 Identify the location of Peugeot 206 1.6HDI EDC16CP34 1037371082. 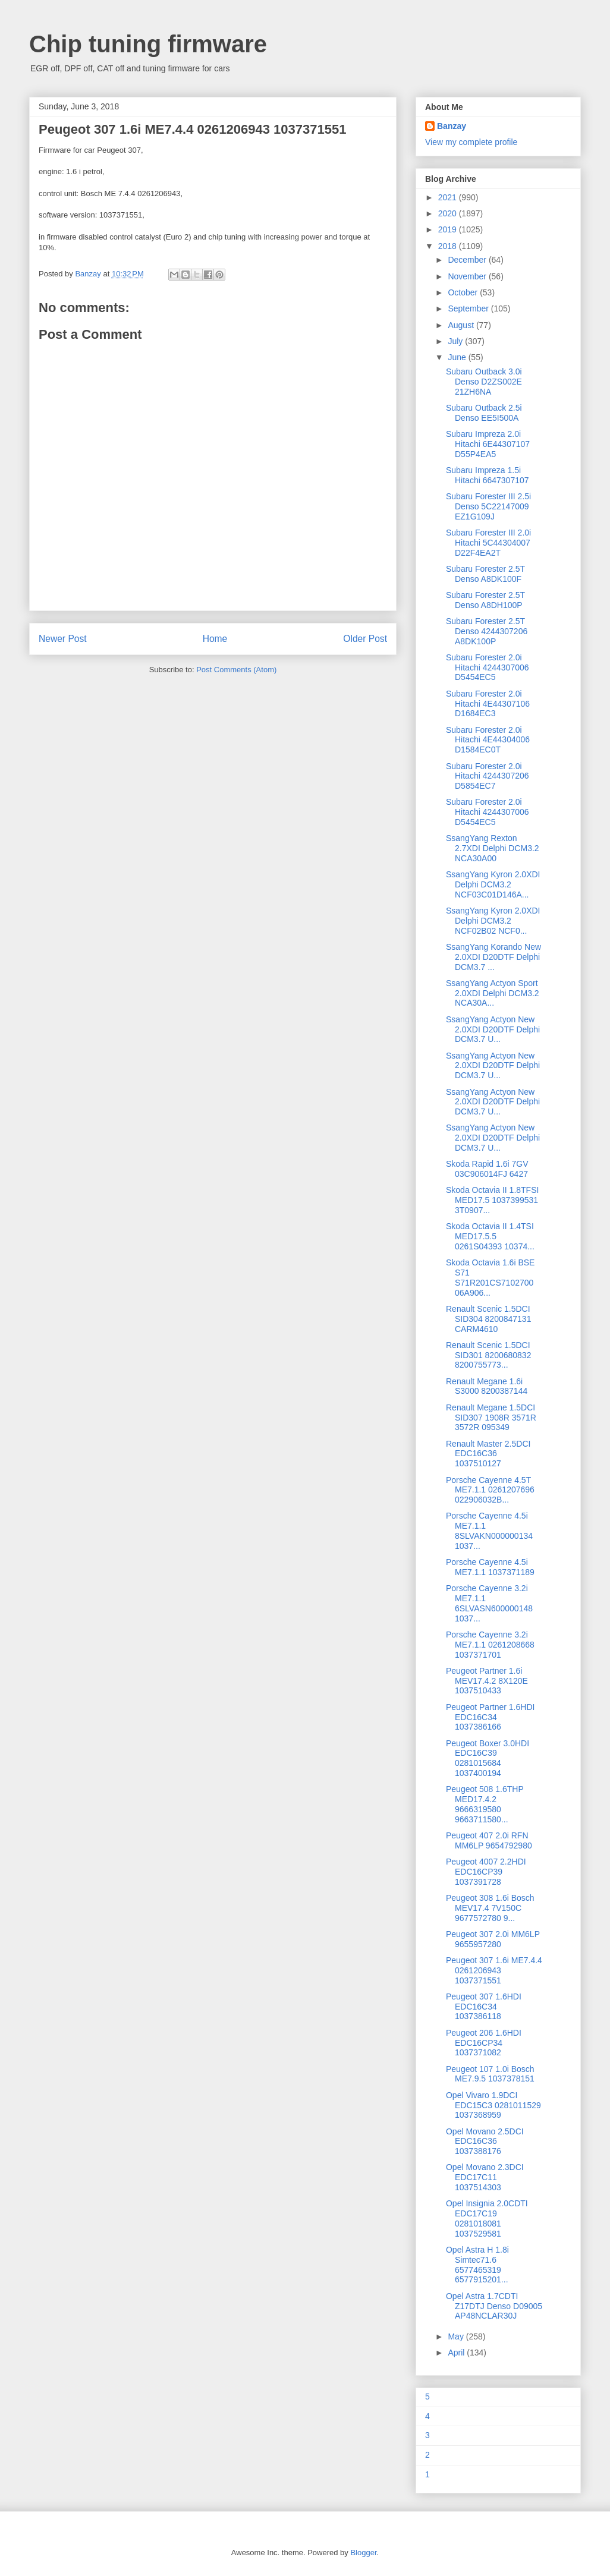
(483, 2043).